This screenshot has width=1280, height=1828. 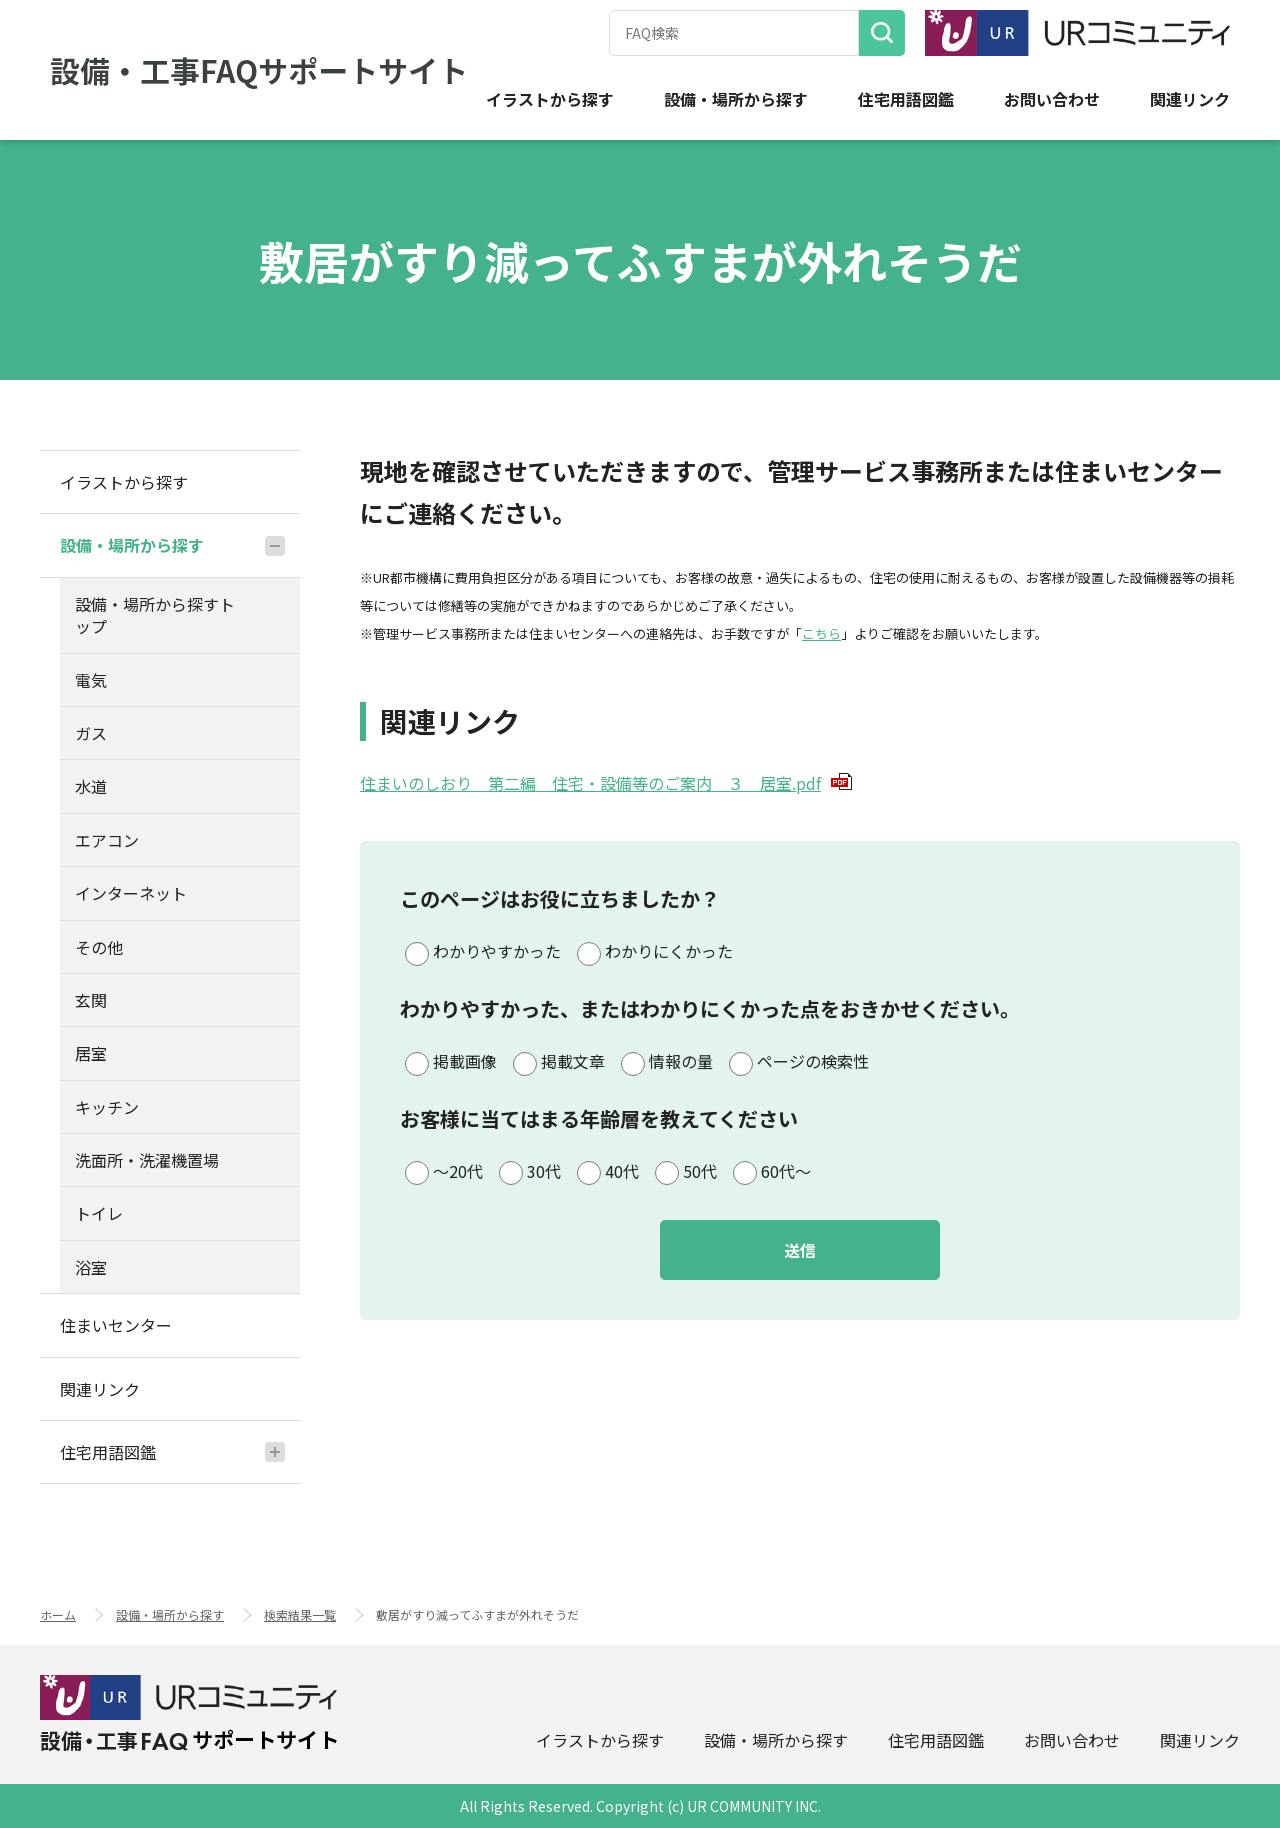 I want to click on 掲載文章, so click(x=573, y=1061).